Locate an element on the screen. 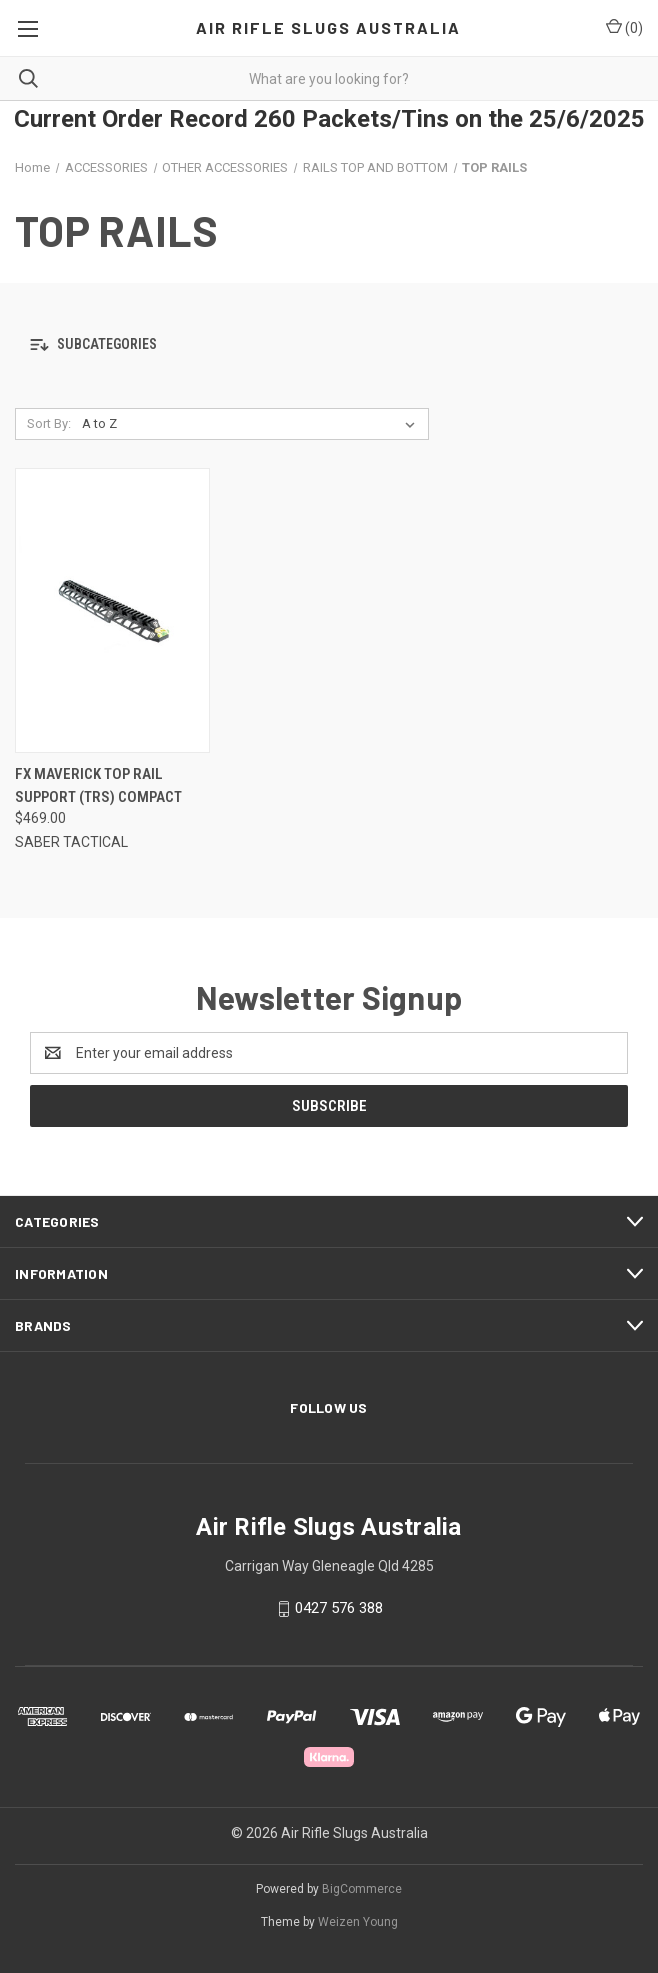 Image resolution: width=658 pixels, height=1973 pixels. Weizen Young is located at coordinates (358, 1922).